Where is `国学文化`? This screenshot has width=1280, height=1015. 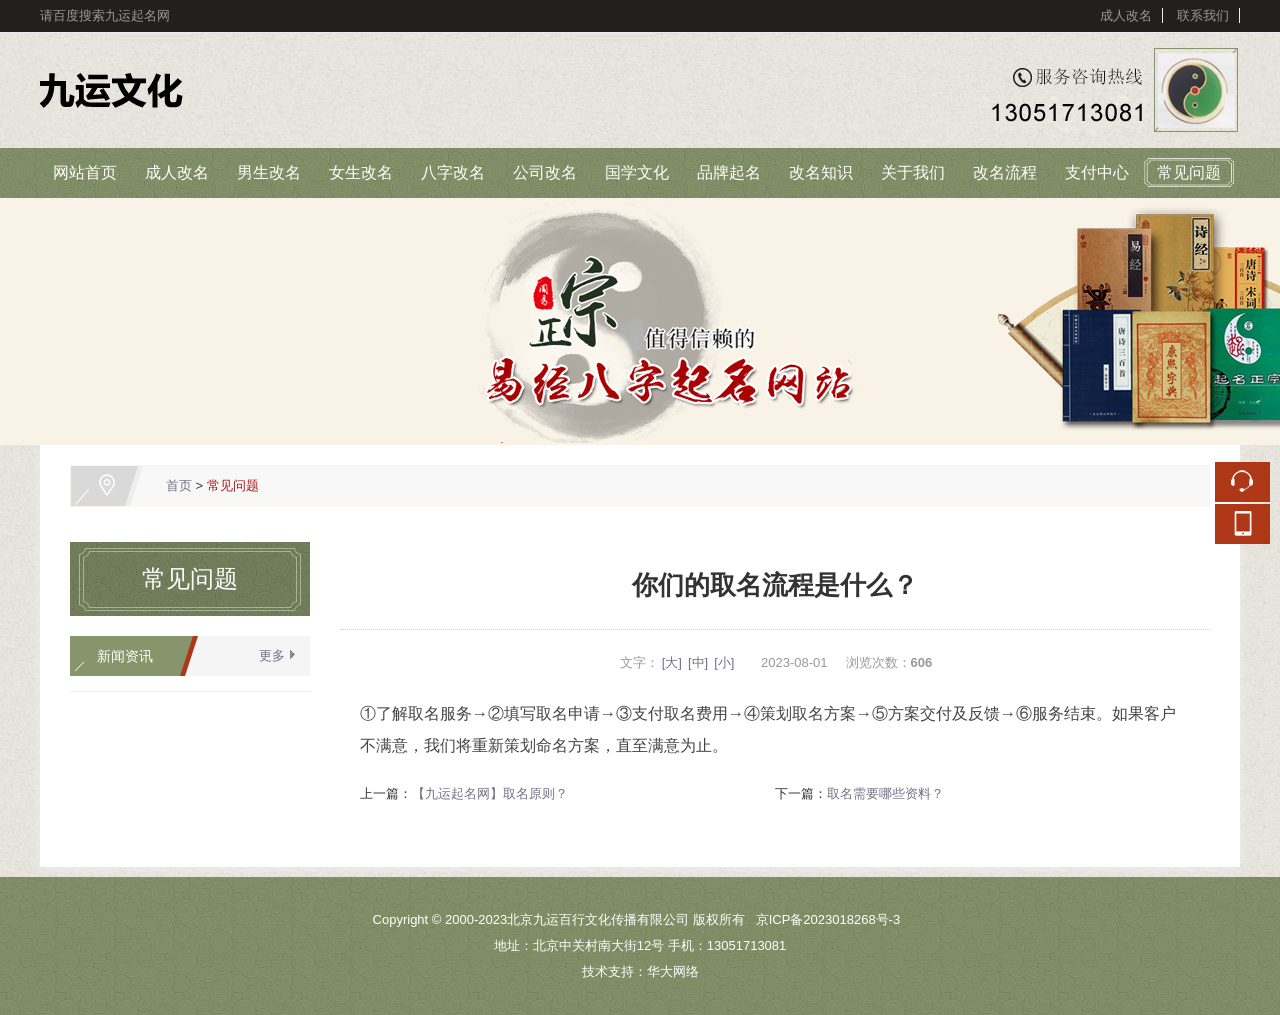
国学文化 is located at coordinates (637, 172).